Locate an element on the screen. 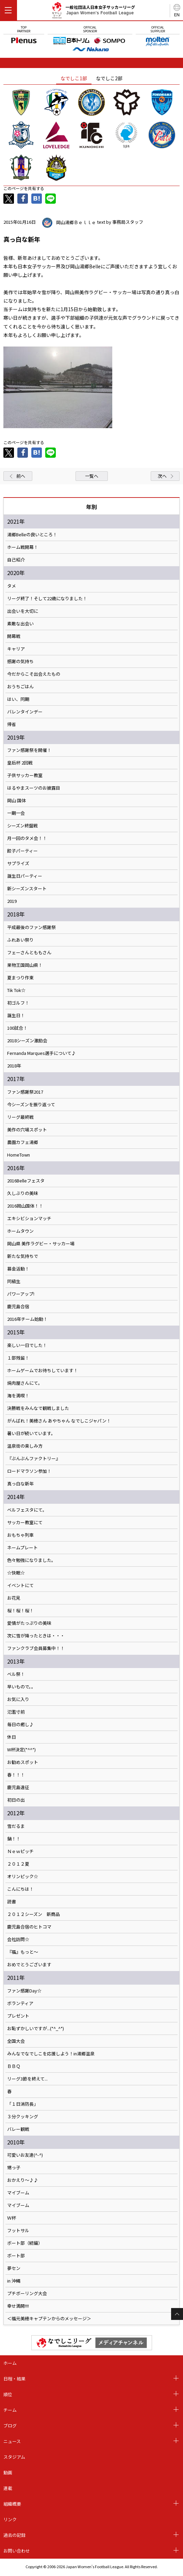 The width and height of the screenshot is (183, 2576). なでしこ1部 [tab] is located at coordinates (74, 78).